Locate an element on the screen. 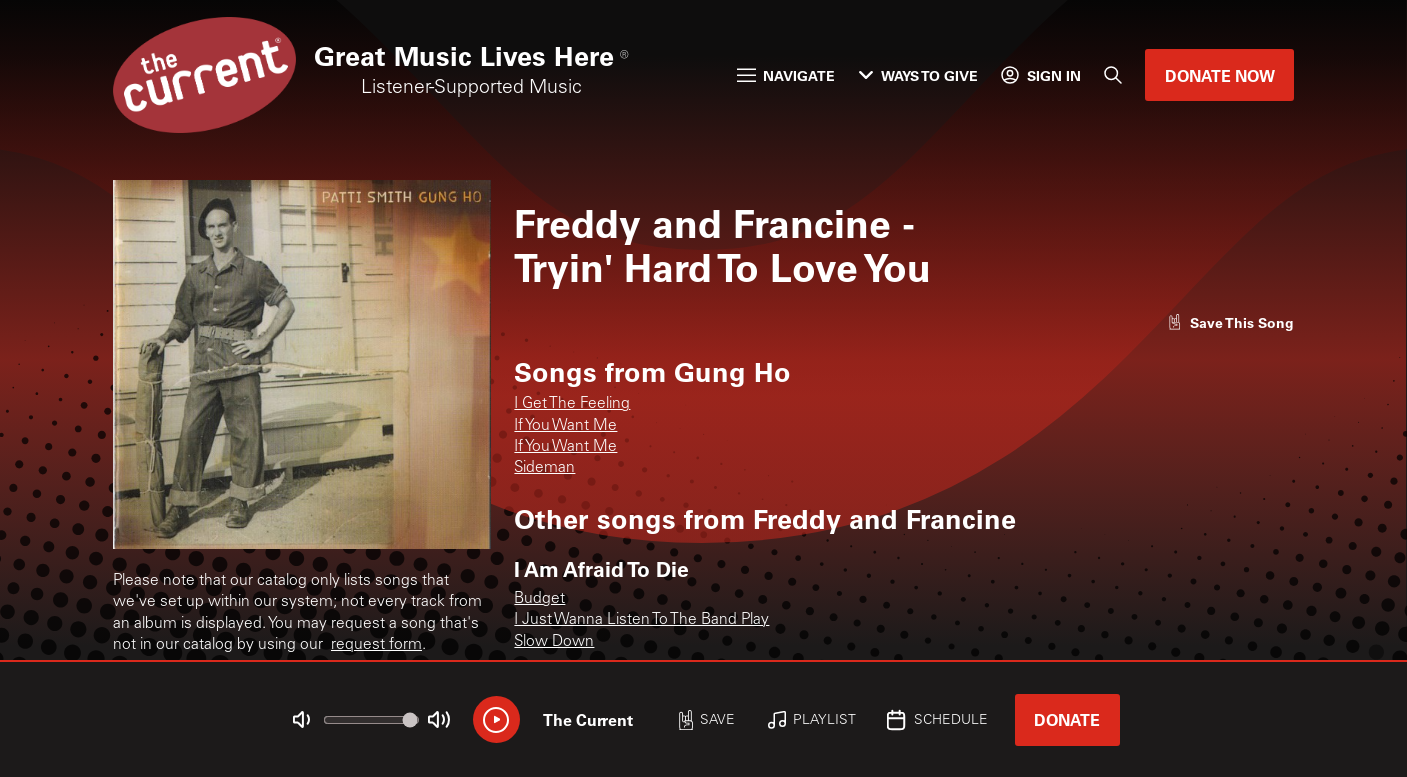  Donate is located at coordinates (1067, 719).